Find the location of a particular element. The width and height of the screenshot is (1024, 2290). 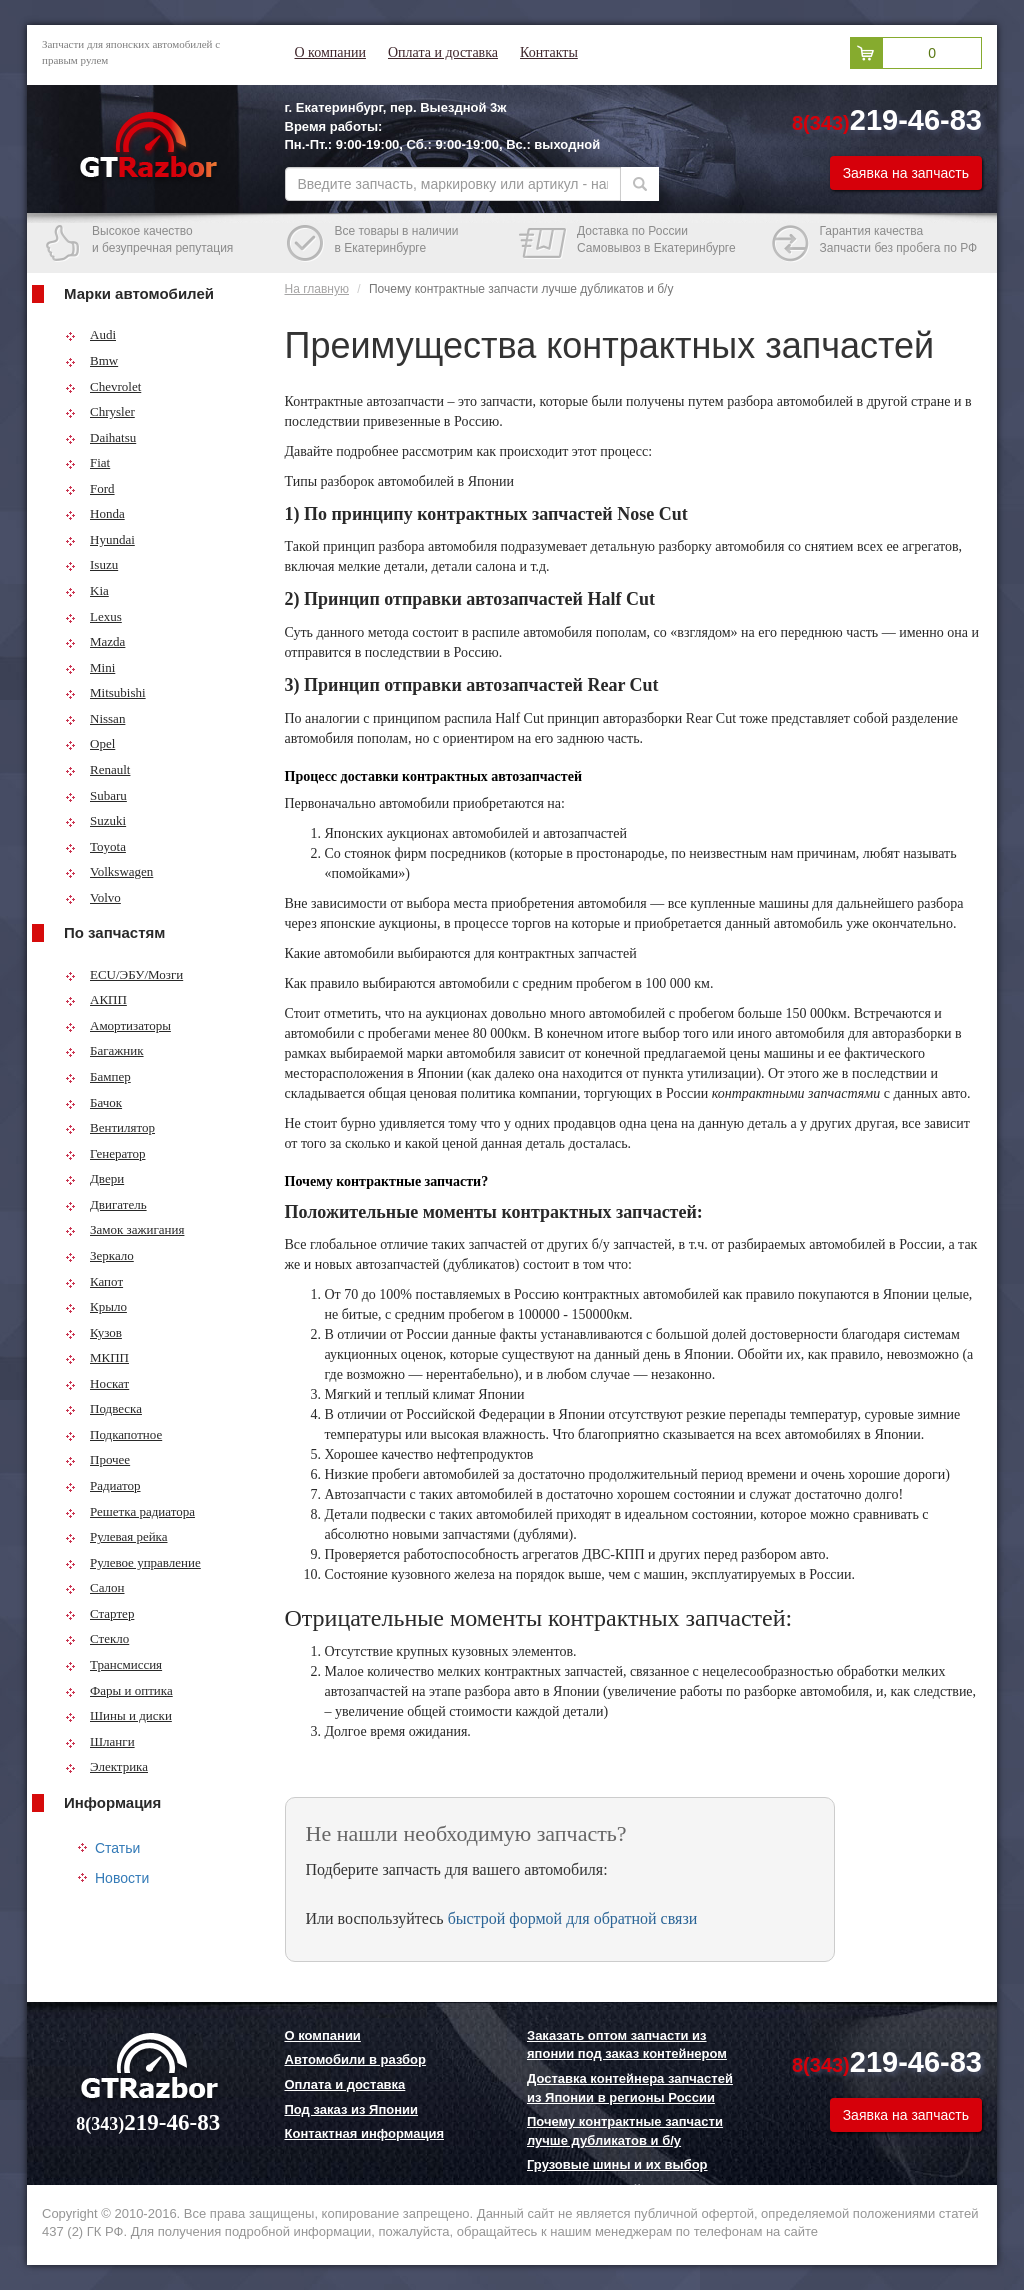

Доставка контейнера запчастей из Японии в регионы России is located at coordinates (630, 2088).